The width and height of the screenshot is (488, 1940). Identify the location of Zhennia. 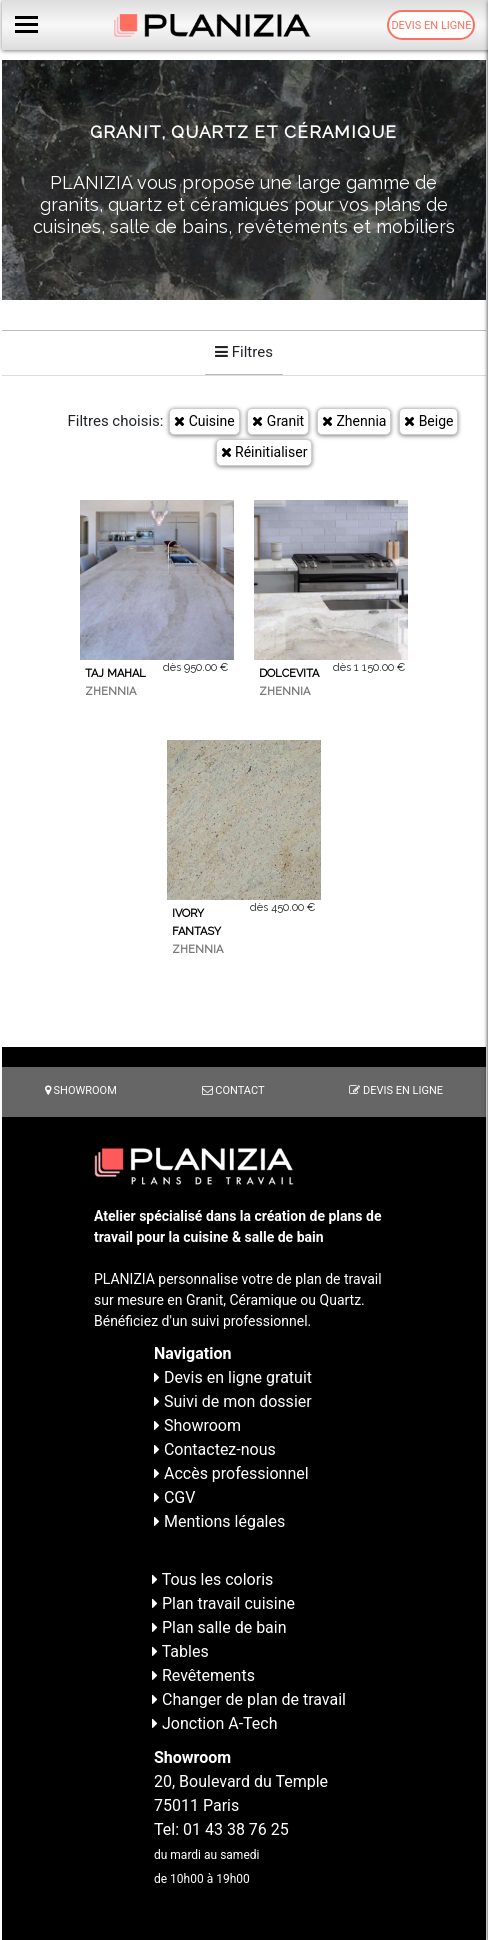
(354, 421).